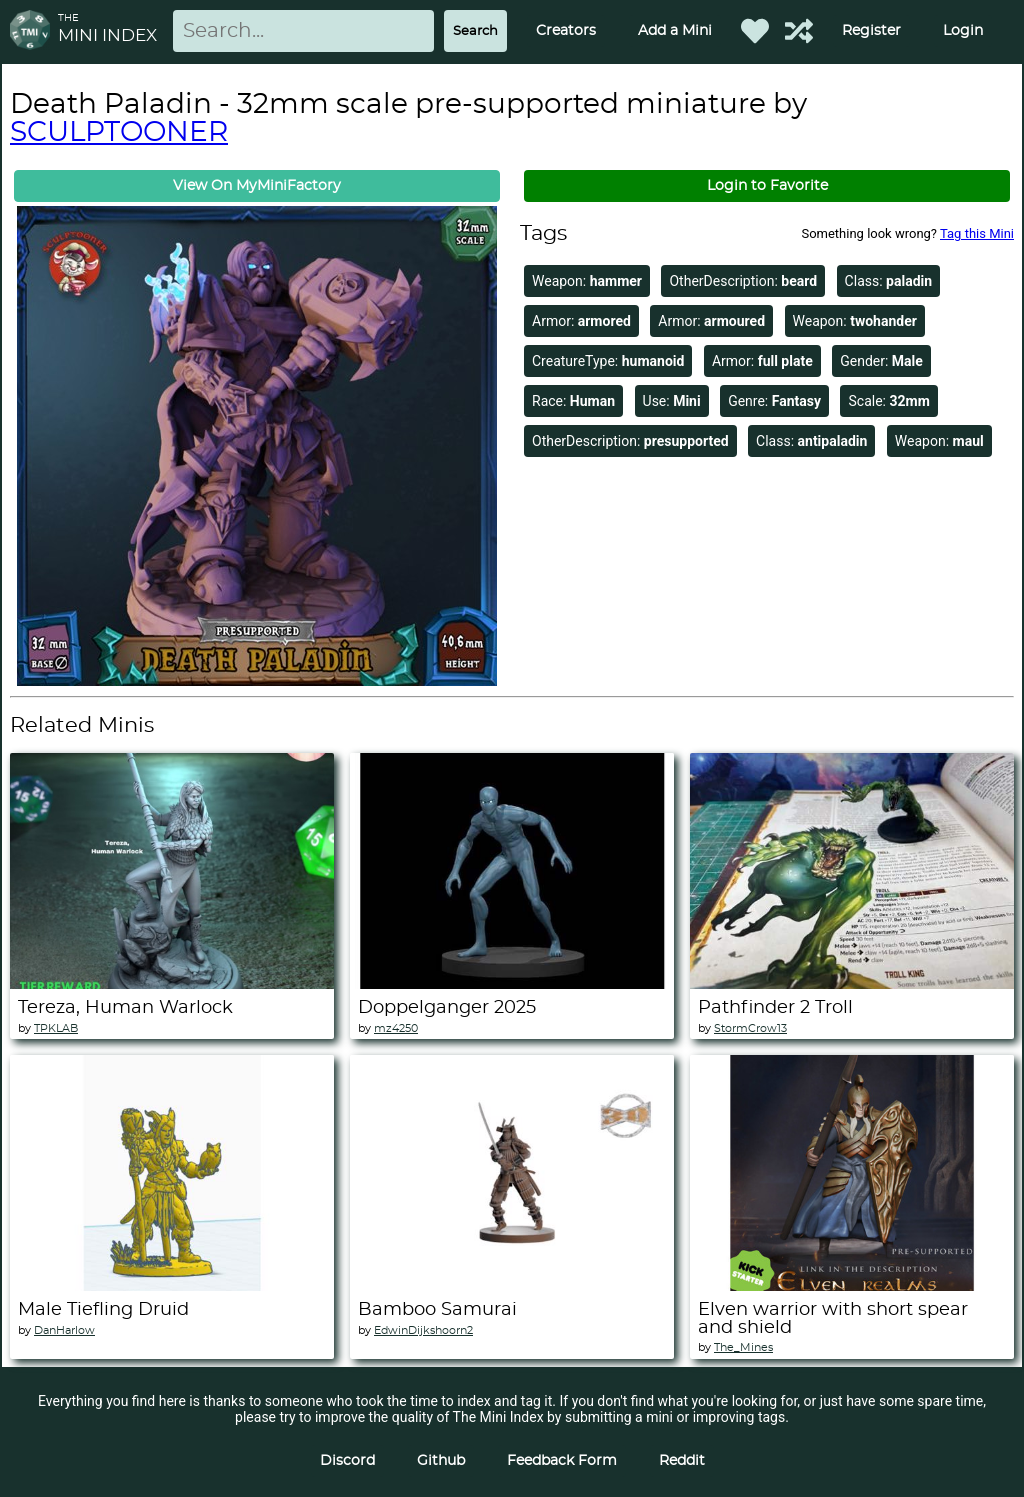  Describe the element at coordinates (34, 31) in the screenshot. I see `[Return to homepage]` at that location.